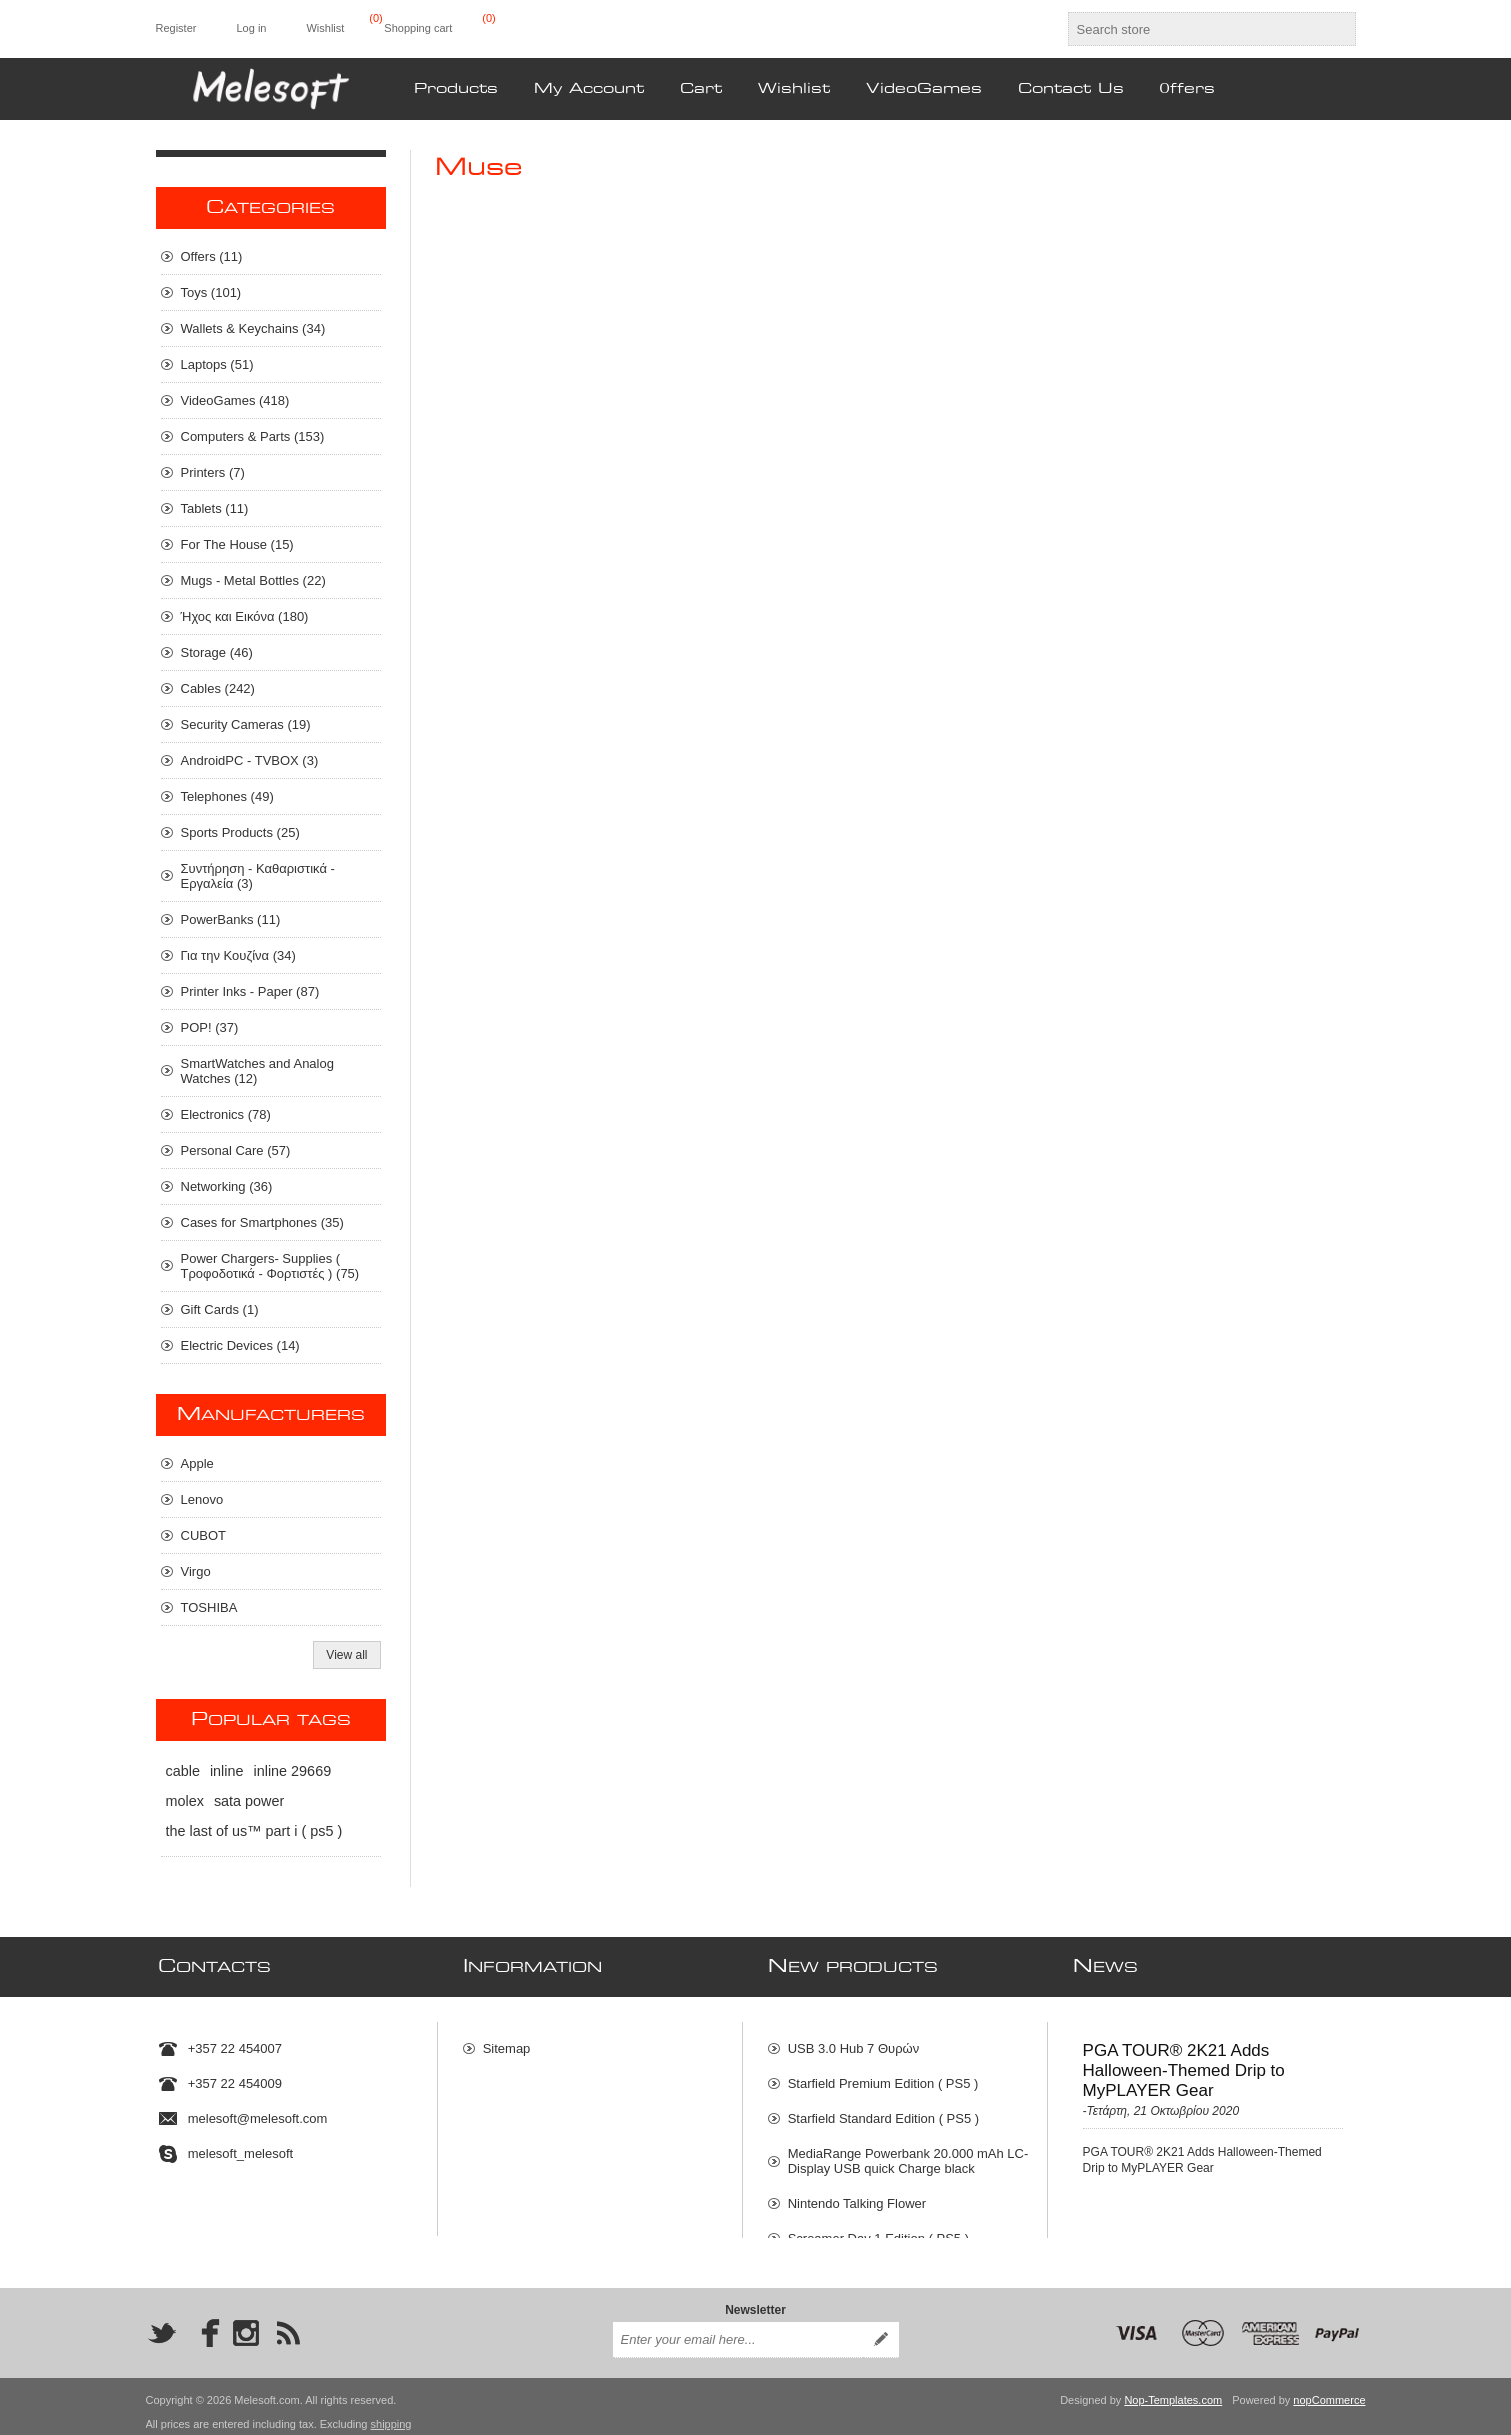 The height and width of the screenshot is (2435, 1511). What do you see at coordinates (211, 292) in the screenshot?
I see `Toys (101)` at bounding box center [211, 292].